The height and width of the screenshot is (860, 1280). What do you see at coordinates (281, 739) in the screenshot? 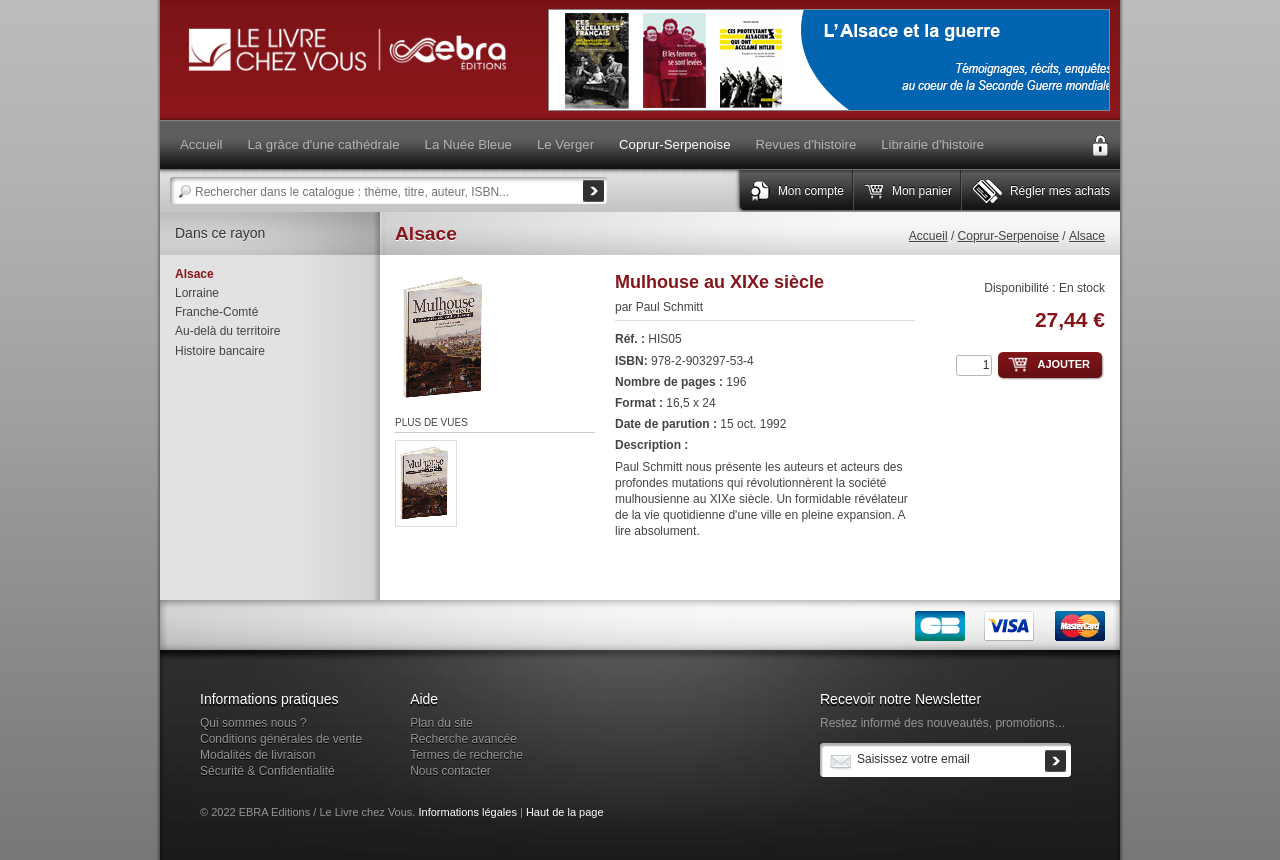
I see `Conditions générales de vente` at bounding box center [281, 739].